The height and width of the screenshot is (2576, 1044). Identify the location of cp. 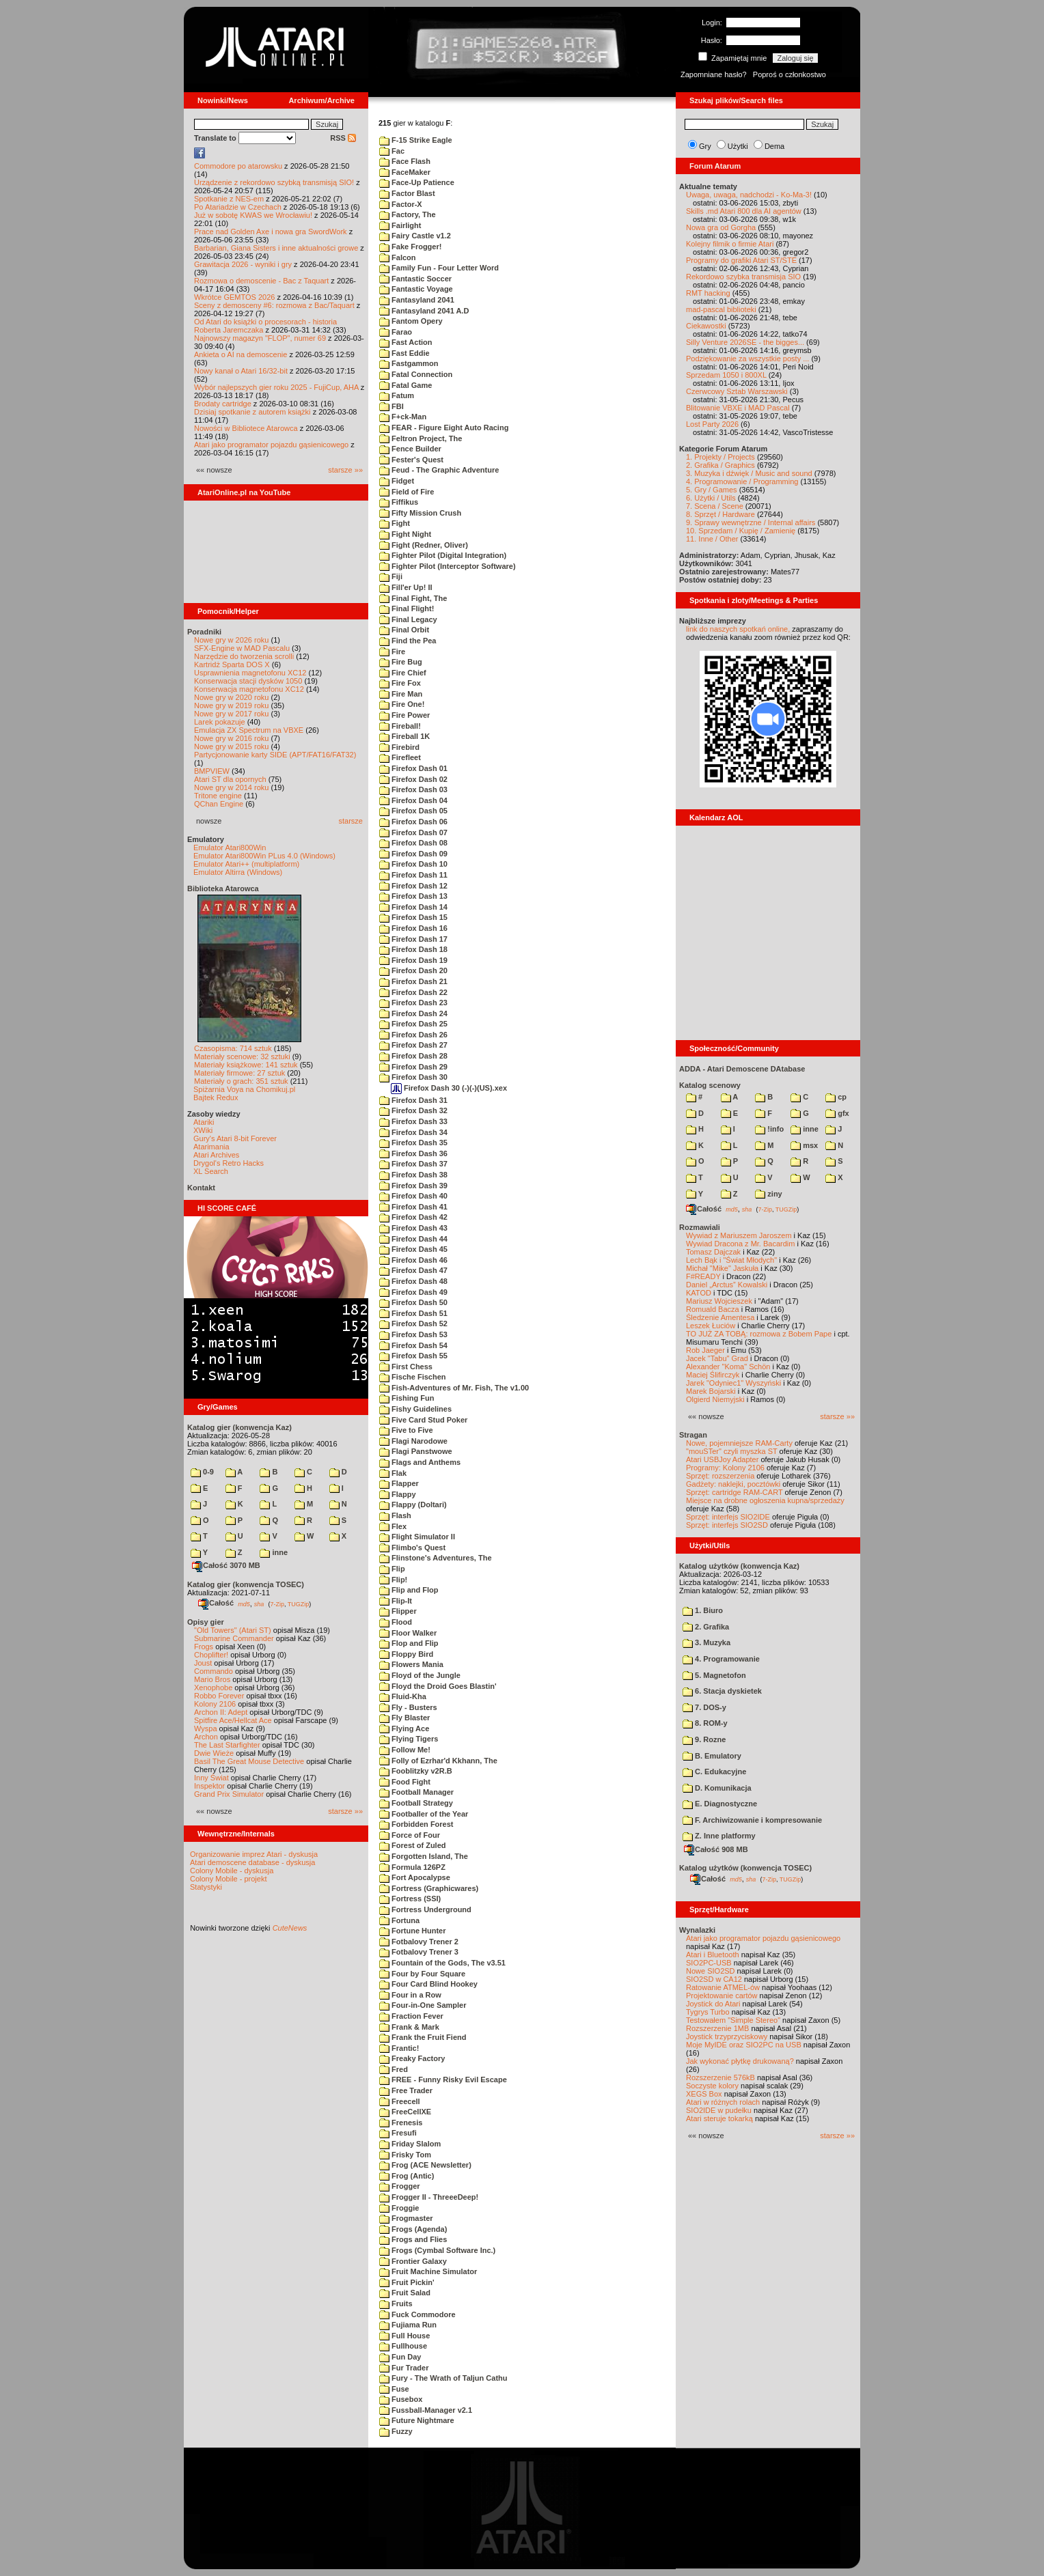
(836, 1097).